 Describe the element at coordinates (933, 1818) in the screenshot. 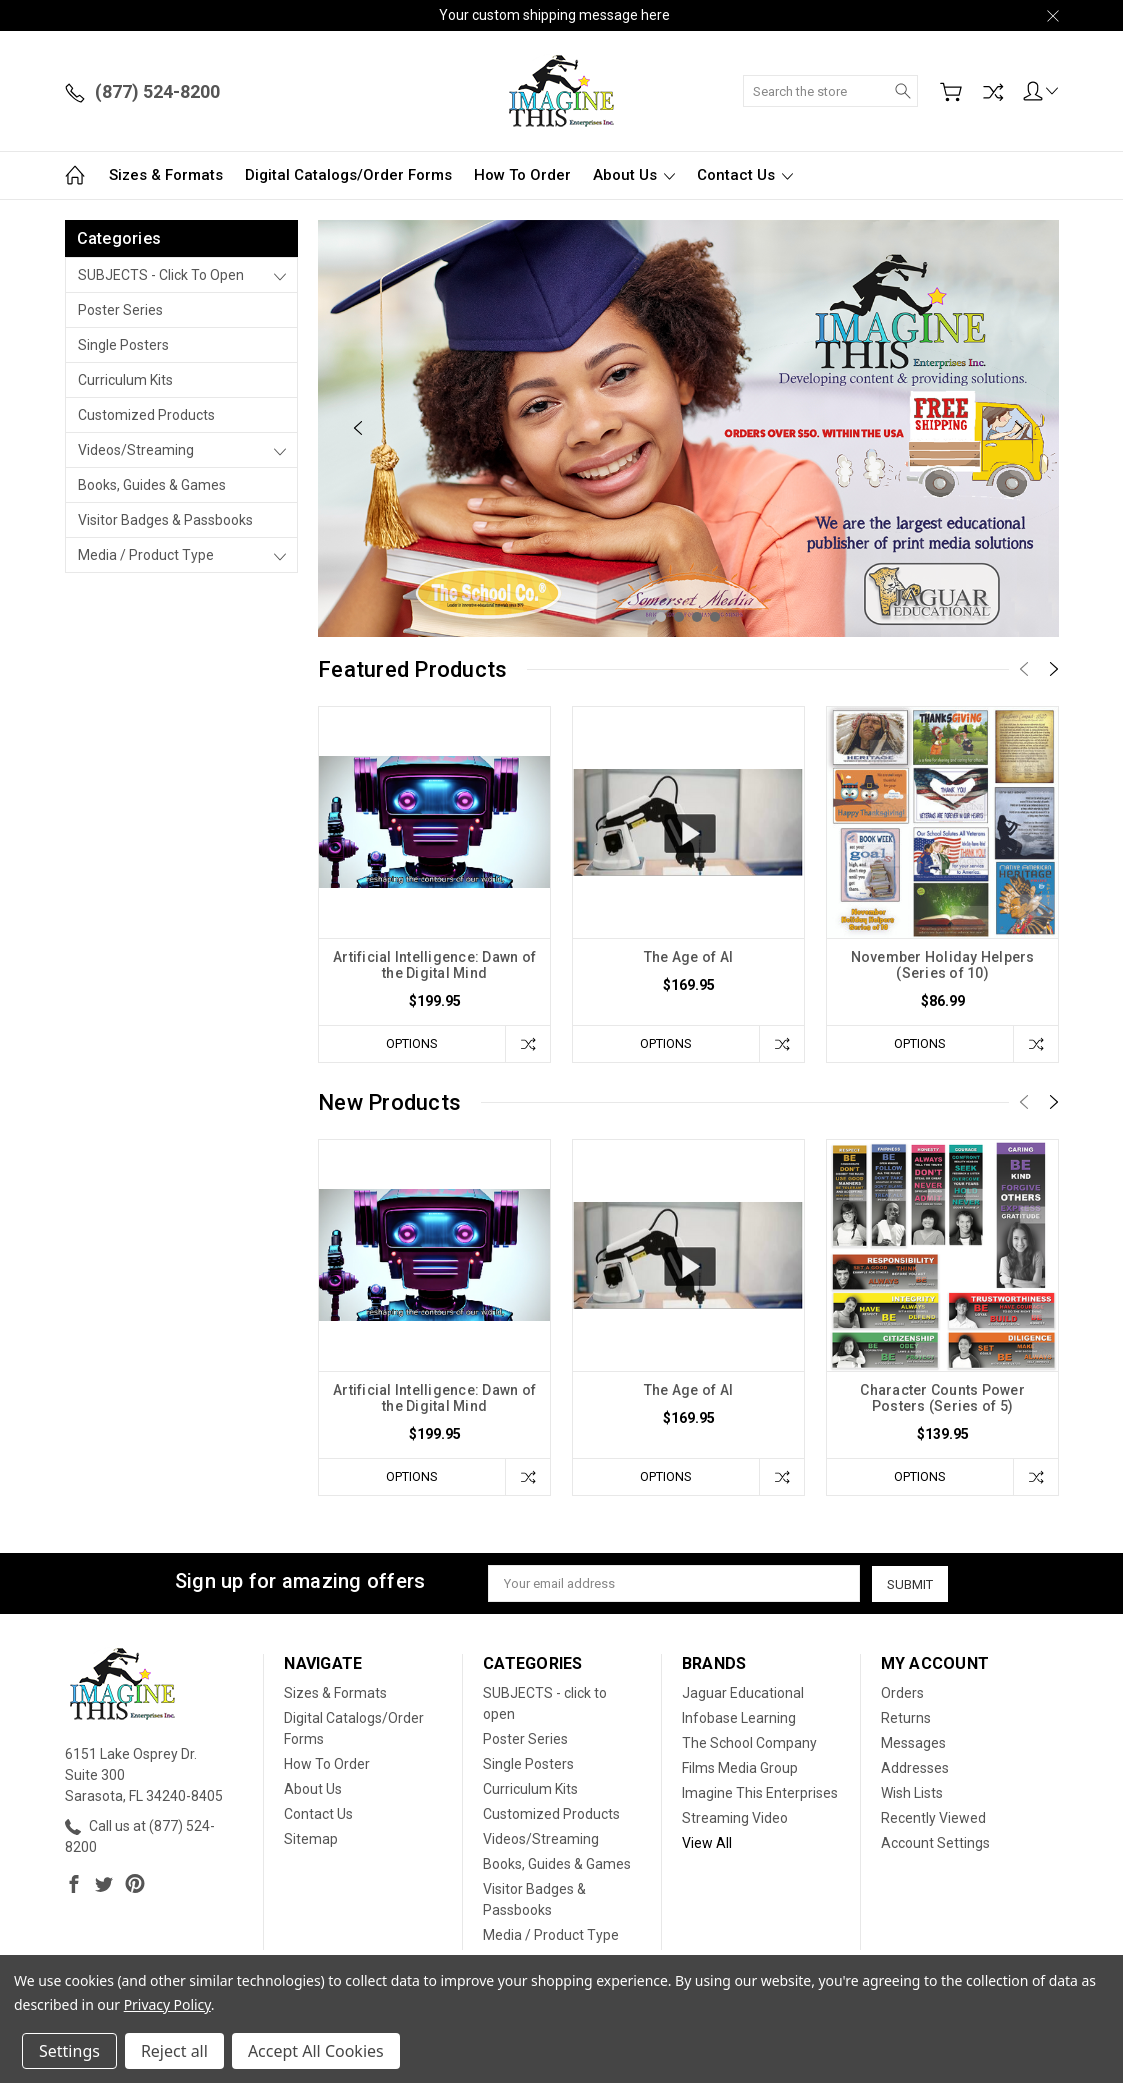

I see `Recently Viewed` at that location.